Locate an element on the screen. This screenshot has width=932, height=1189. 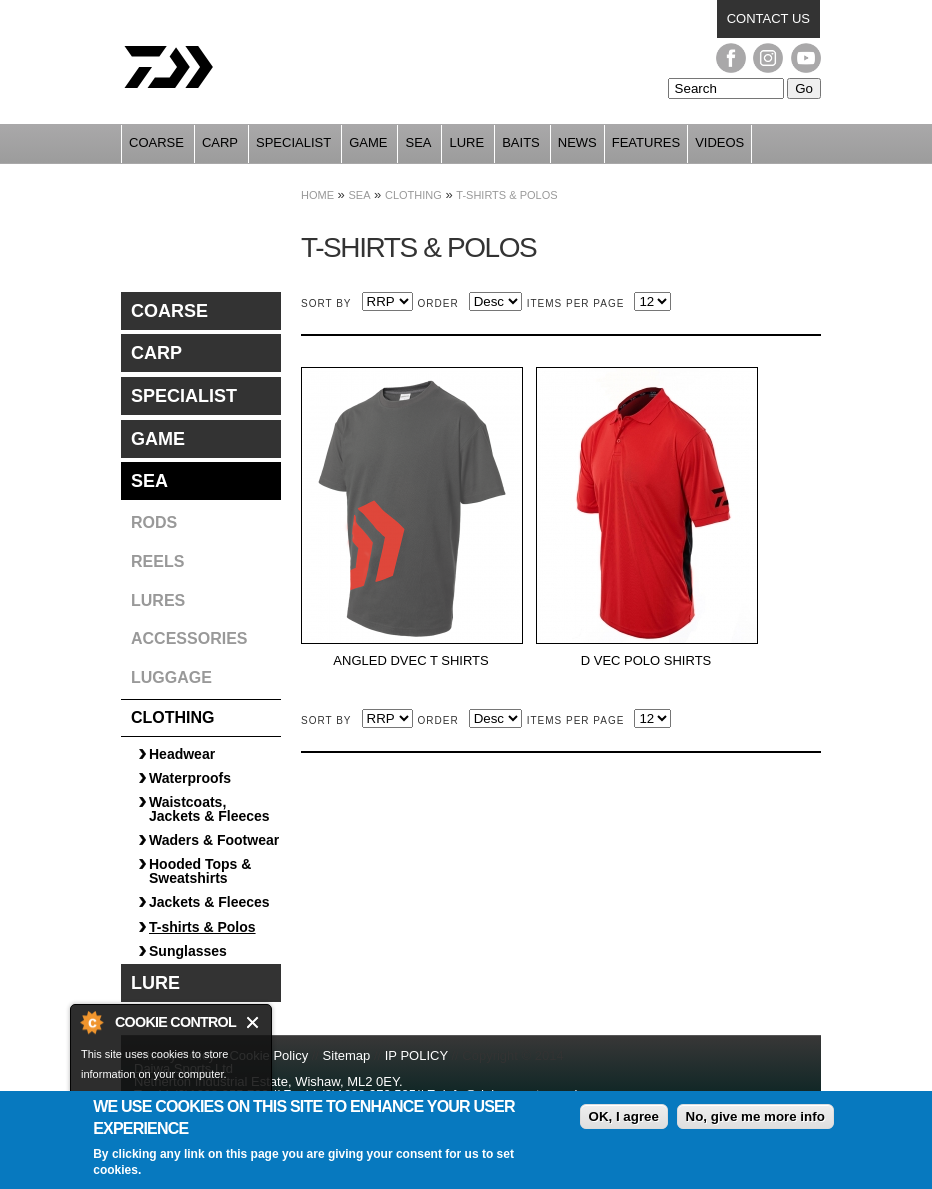
Rods is located at coordinates (154, 522).